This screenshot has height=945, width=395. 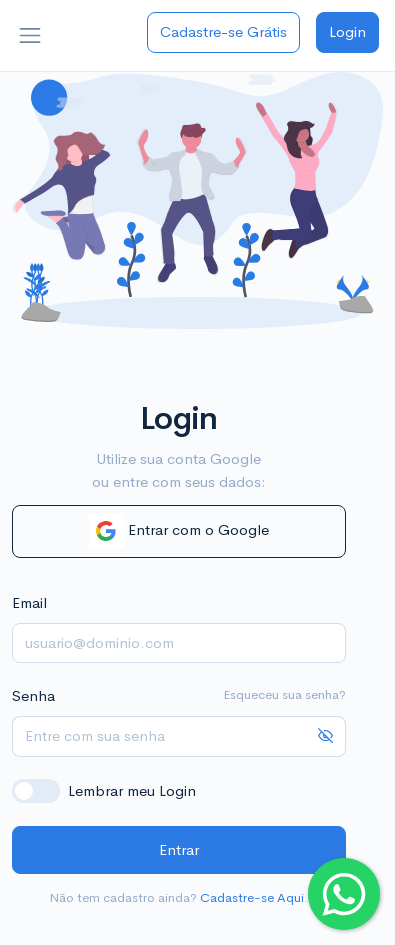 I want to click on Cadastre-se Grátis [button], so click(x=223, y=31).